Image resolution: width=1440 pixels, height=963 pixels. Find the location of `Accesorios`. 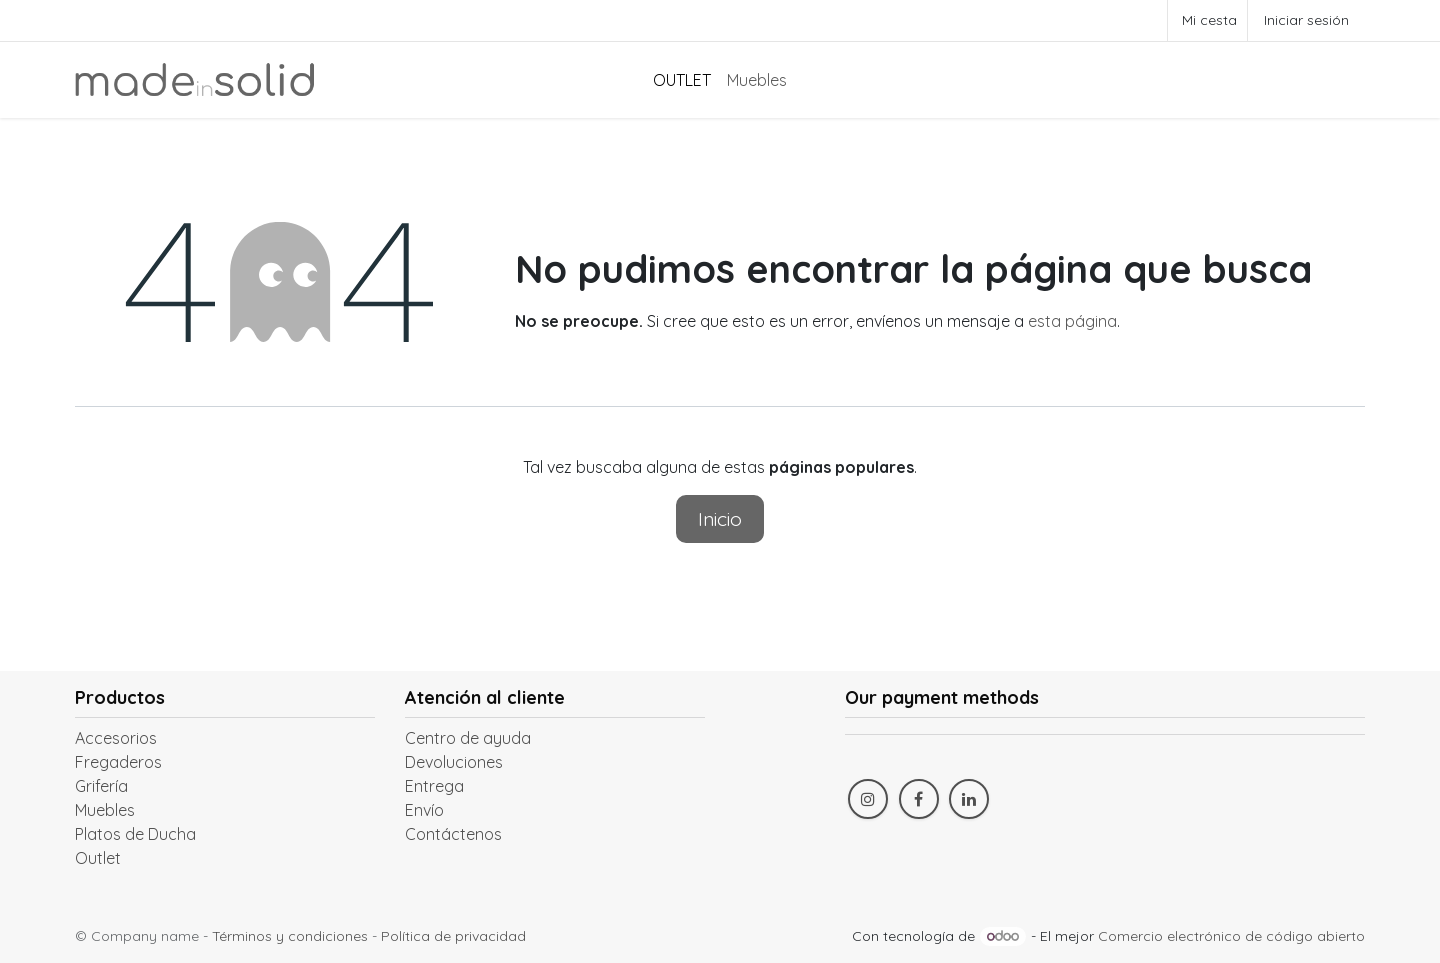

Accesorios is located at coordinates (116, 738).